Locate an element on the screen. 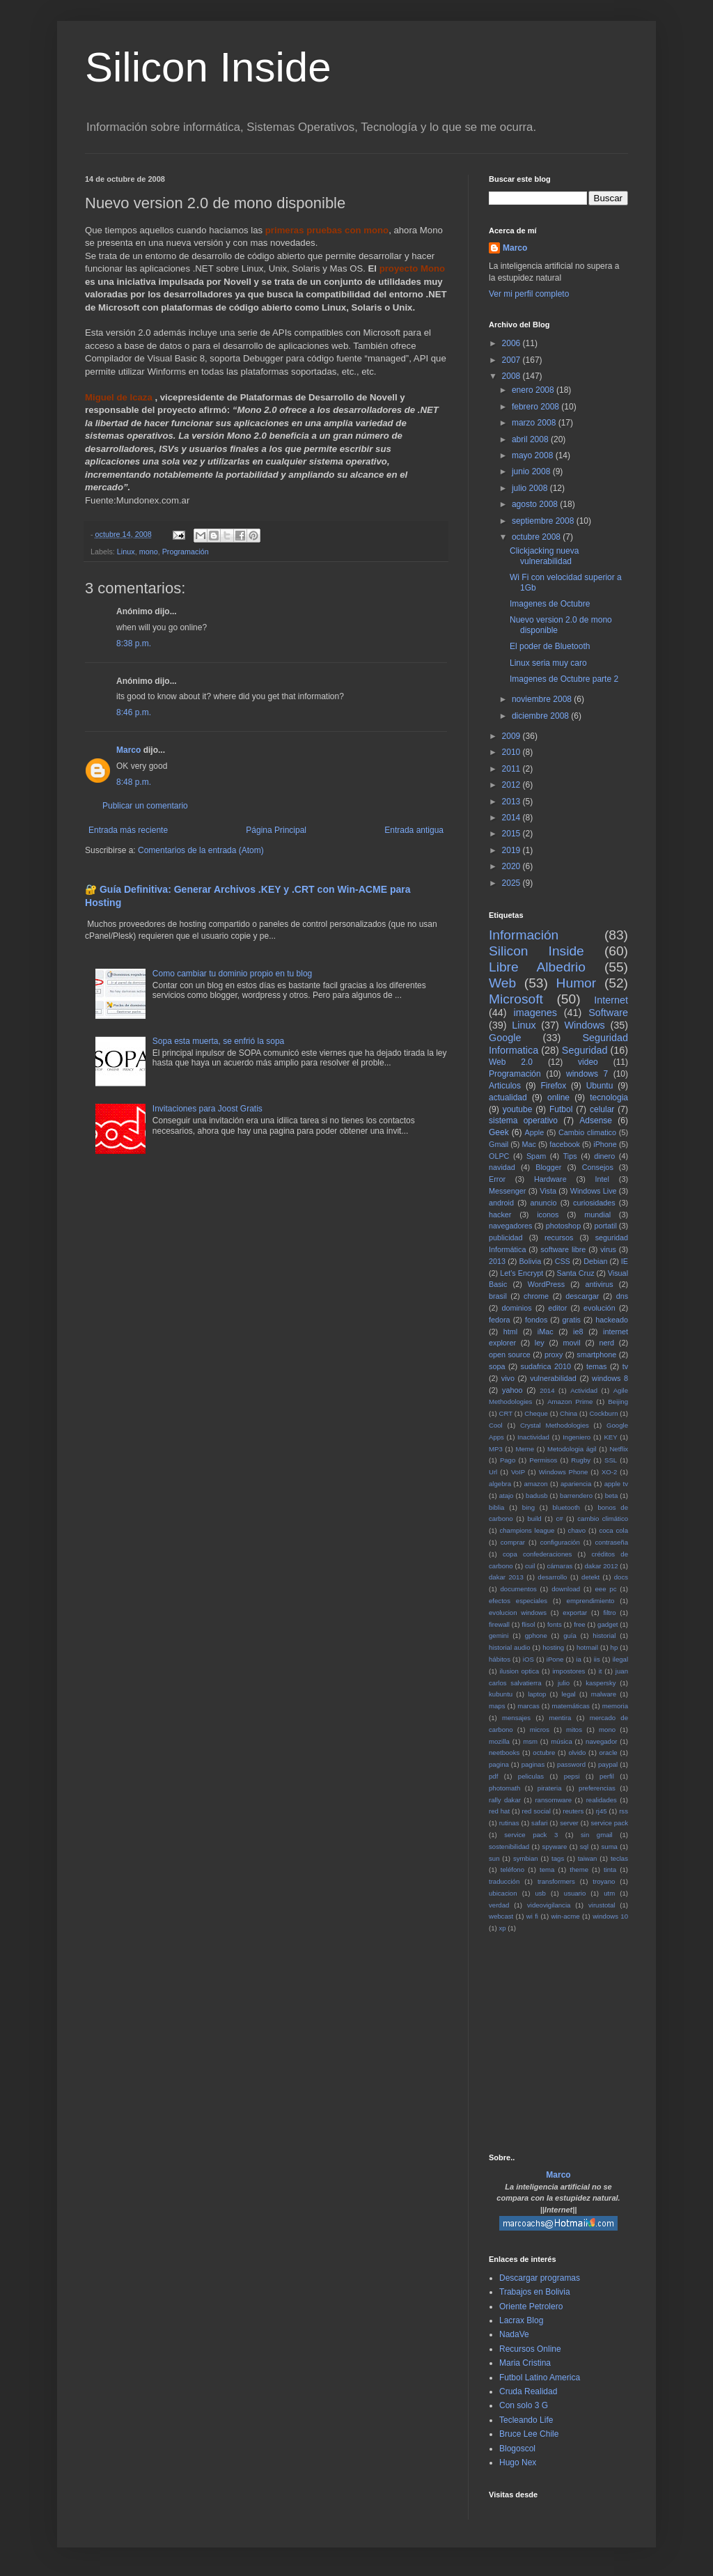 The height and width of the screenshot is (2576, 713). Seguridad is located at coordinates (585, 1050).